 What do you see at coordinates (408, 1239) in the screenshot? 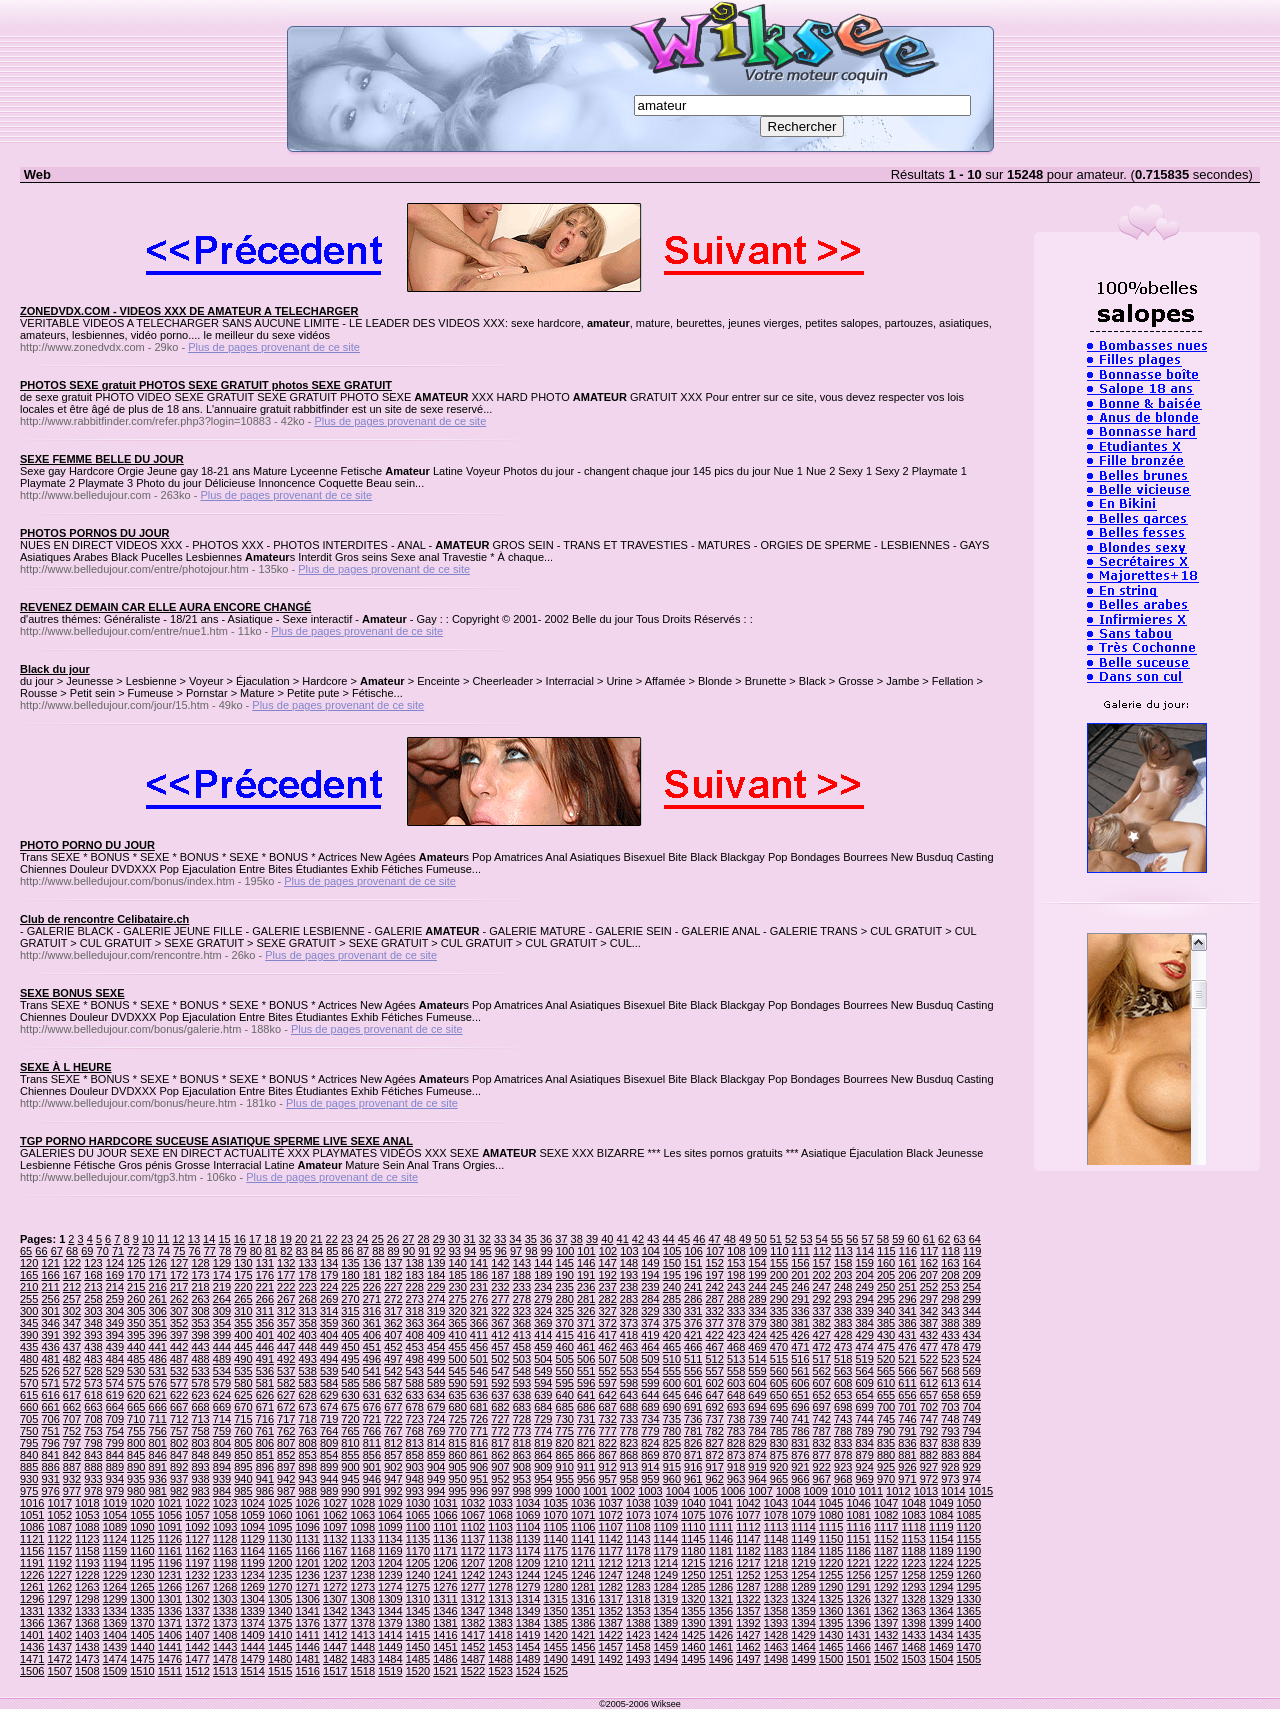
I see `27` at bounding box center [408, 1239].